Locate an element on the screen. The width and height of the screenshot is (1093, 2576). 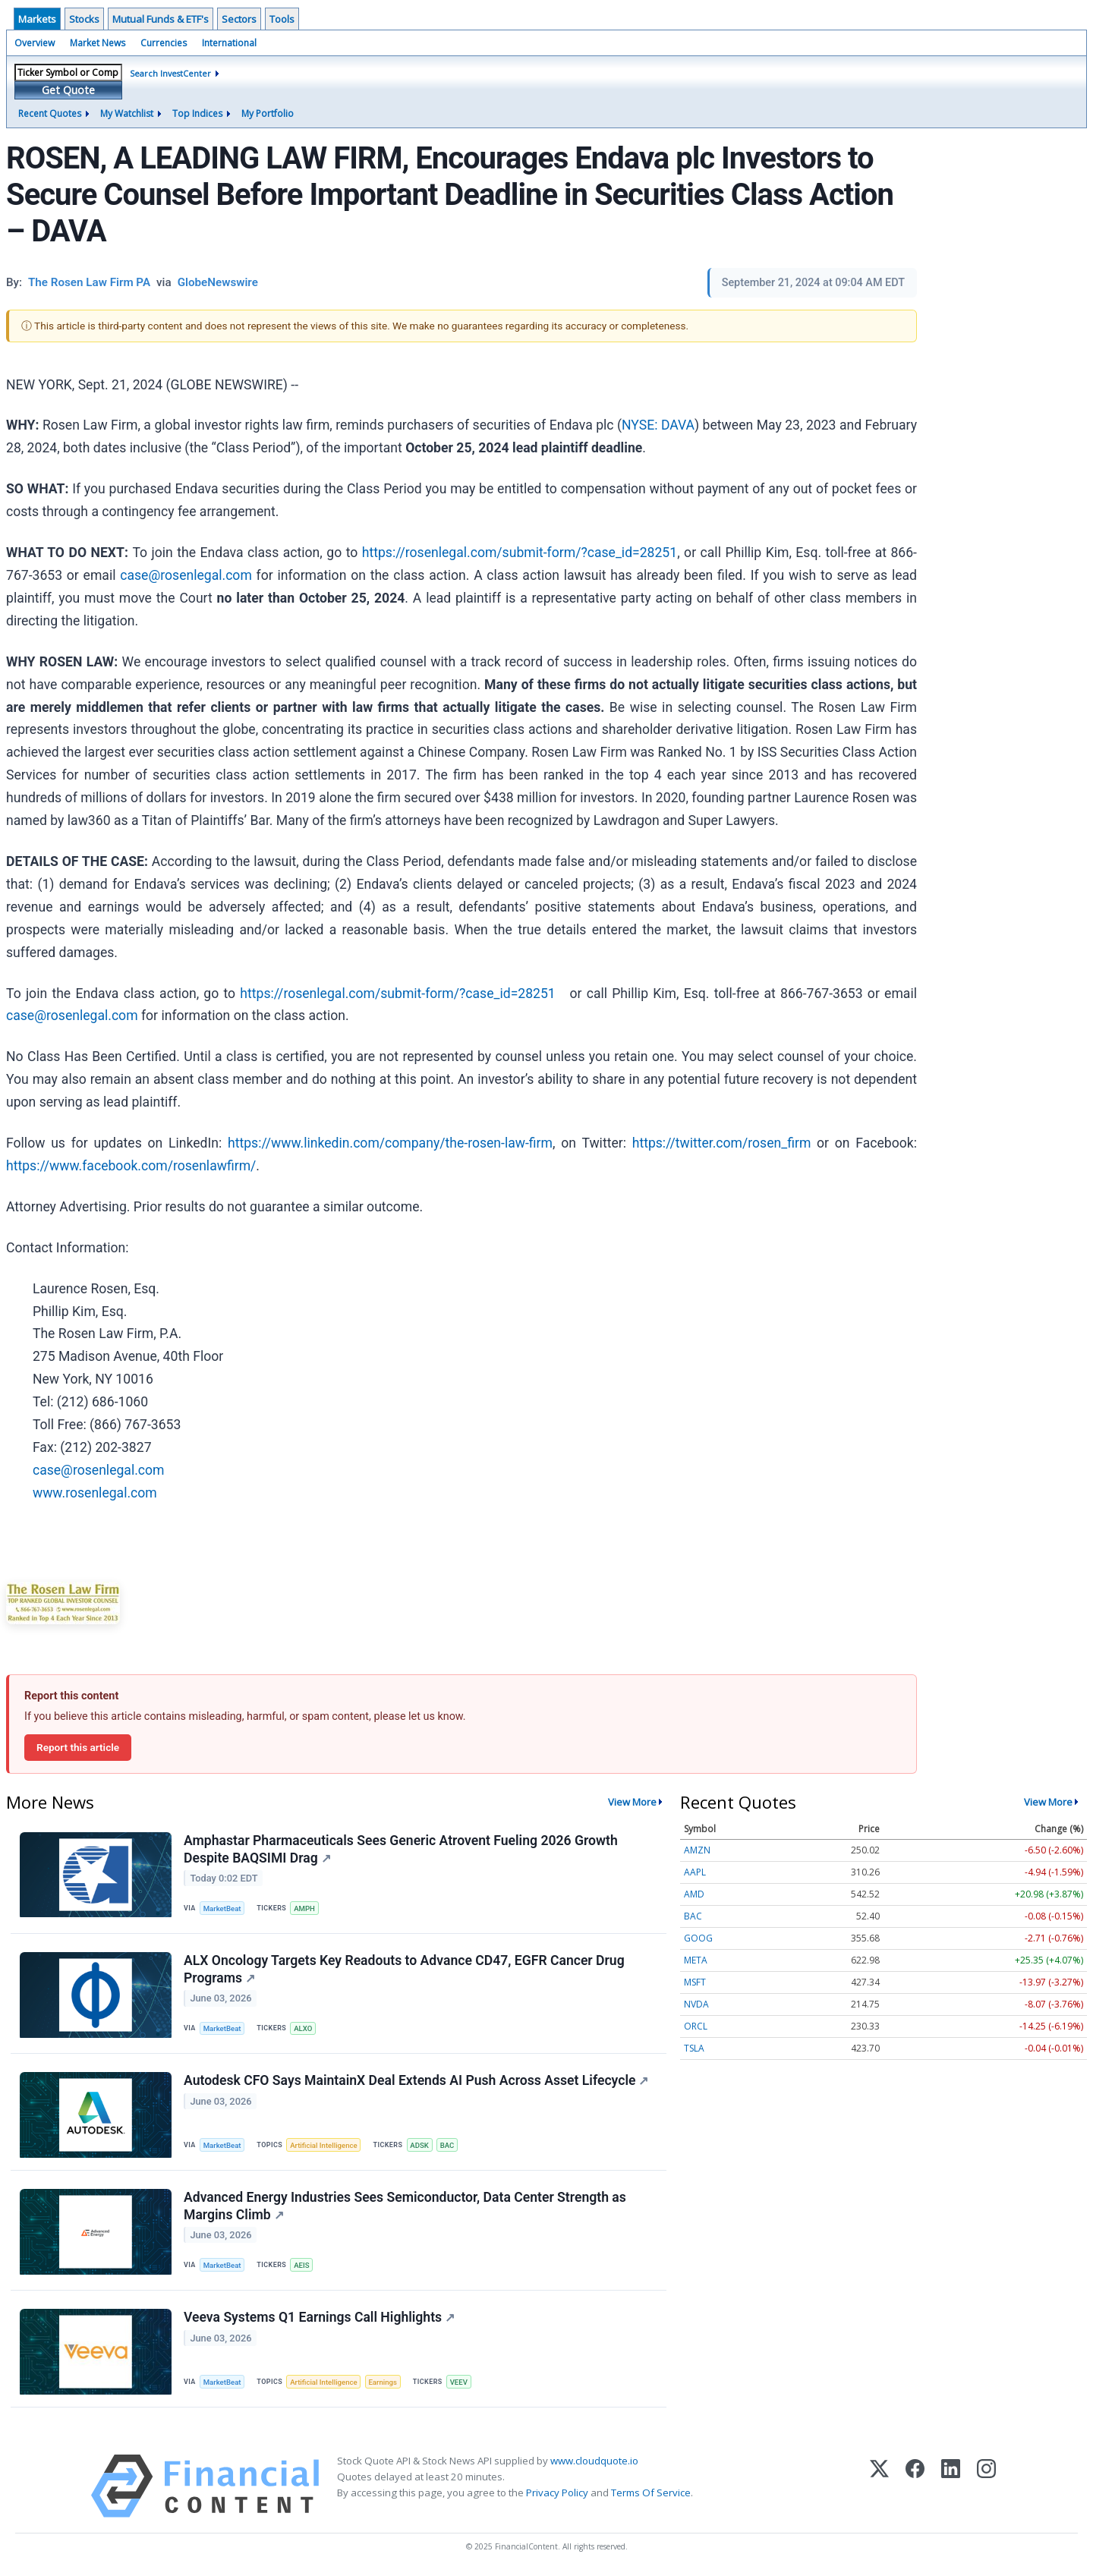
ALXO is located at coordinates (303, 2028).